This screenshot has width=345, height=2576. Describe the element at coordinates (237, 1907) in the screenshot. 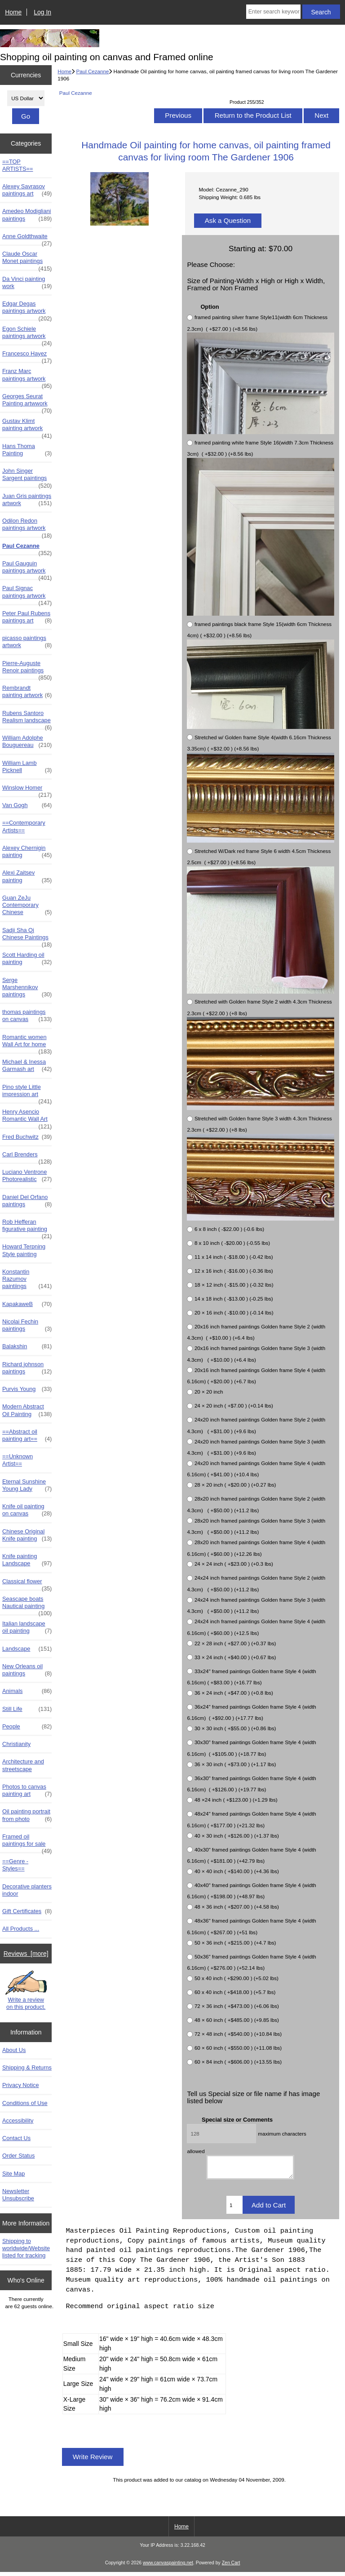

I see `48 × 36 inch ( +$207.00 ) (+4.58 lbs)` at that location.